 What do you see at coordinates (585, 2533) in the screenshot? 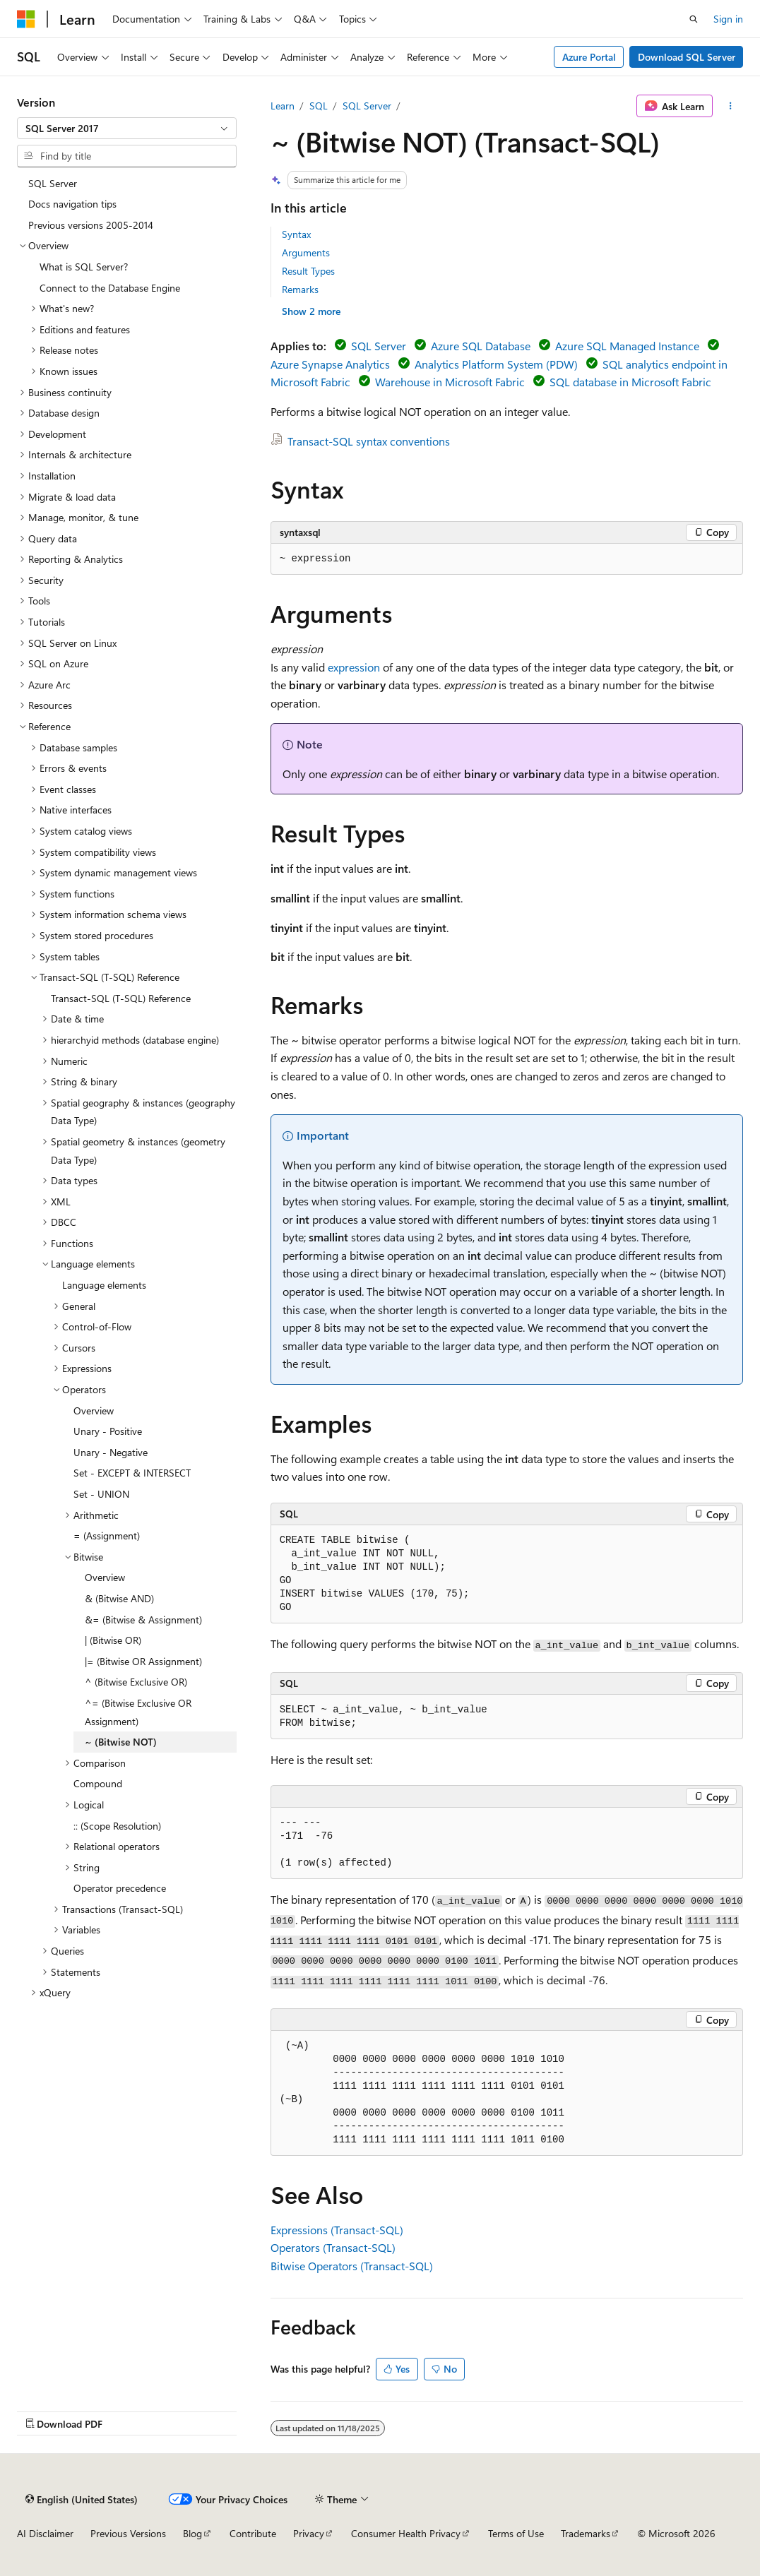
I see `Trademarks` at bounding box center [585, 2533].